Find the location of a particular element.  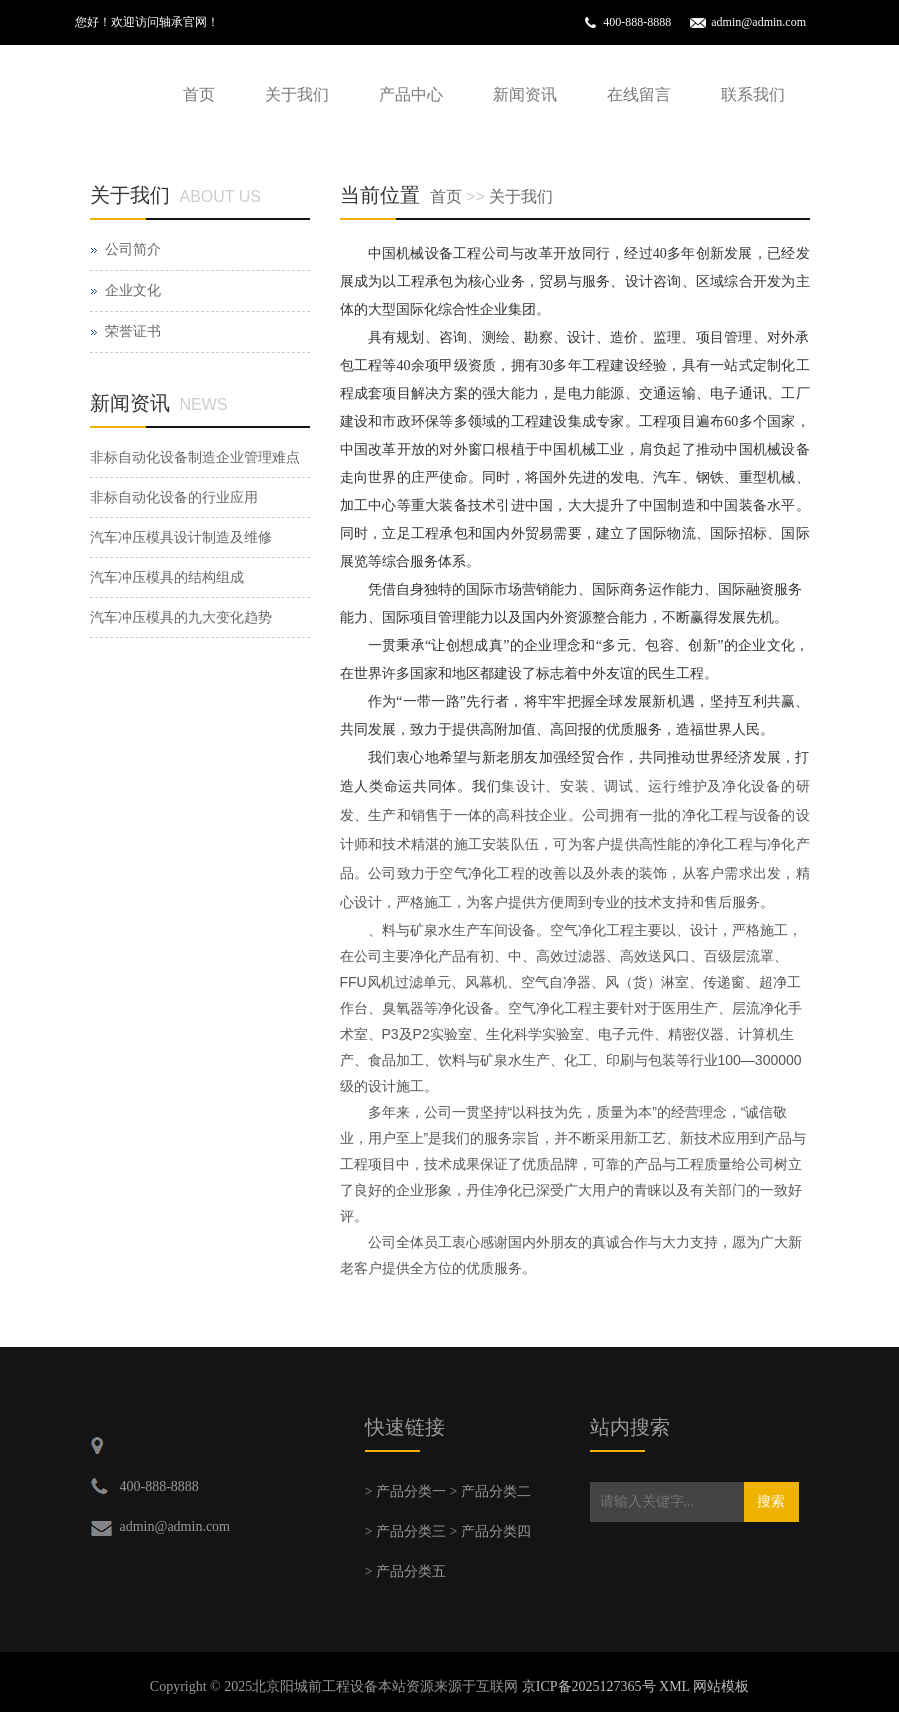

关于我们 is located at coordinates (297, 94).